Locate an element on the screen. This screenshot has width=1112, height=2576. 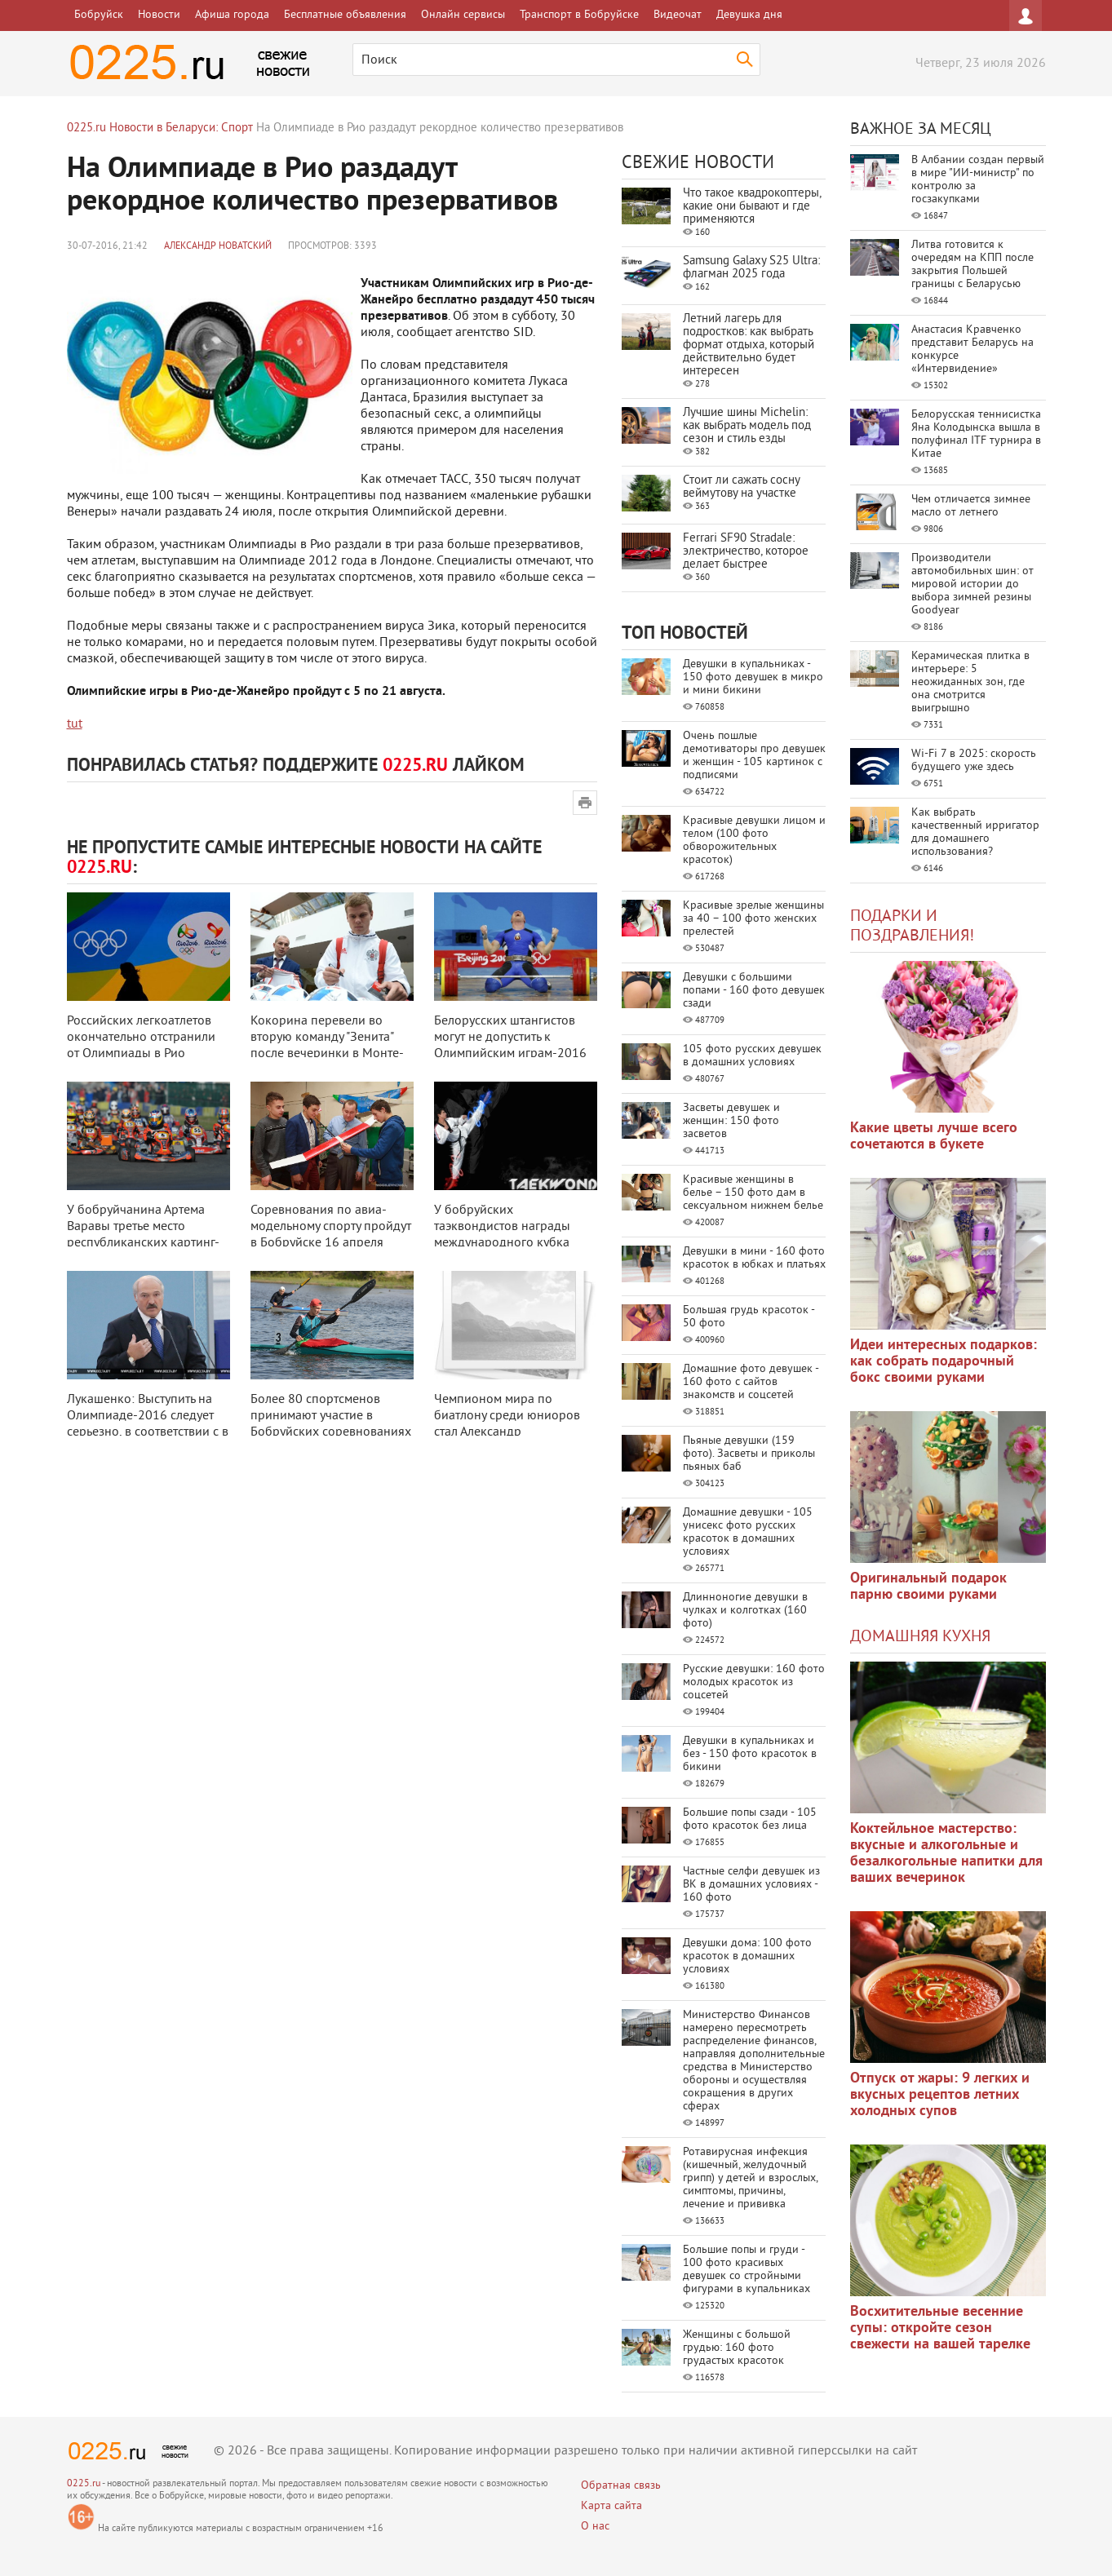
У бобруйчанина Артема Варавы третье место республиканских картинг-соревнова ... is located at coordinates (143, 1235).